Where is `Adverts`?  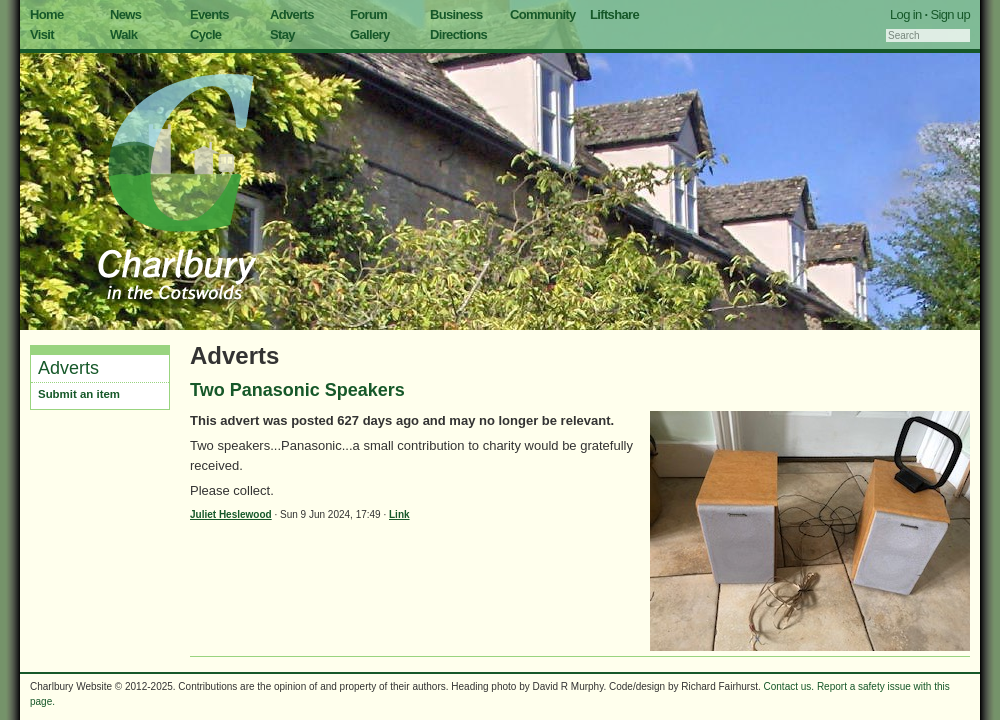 Adverts is located at coordinates (292, 14).